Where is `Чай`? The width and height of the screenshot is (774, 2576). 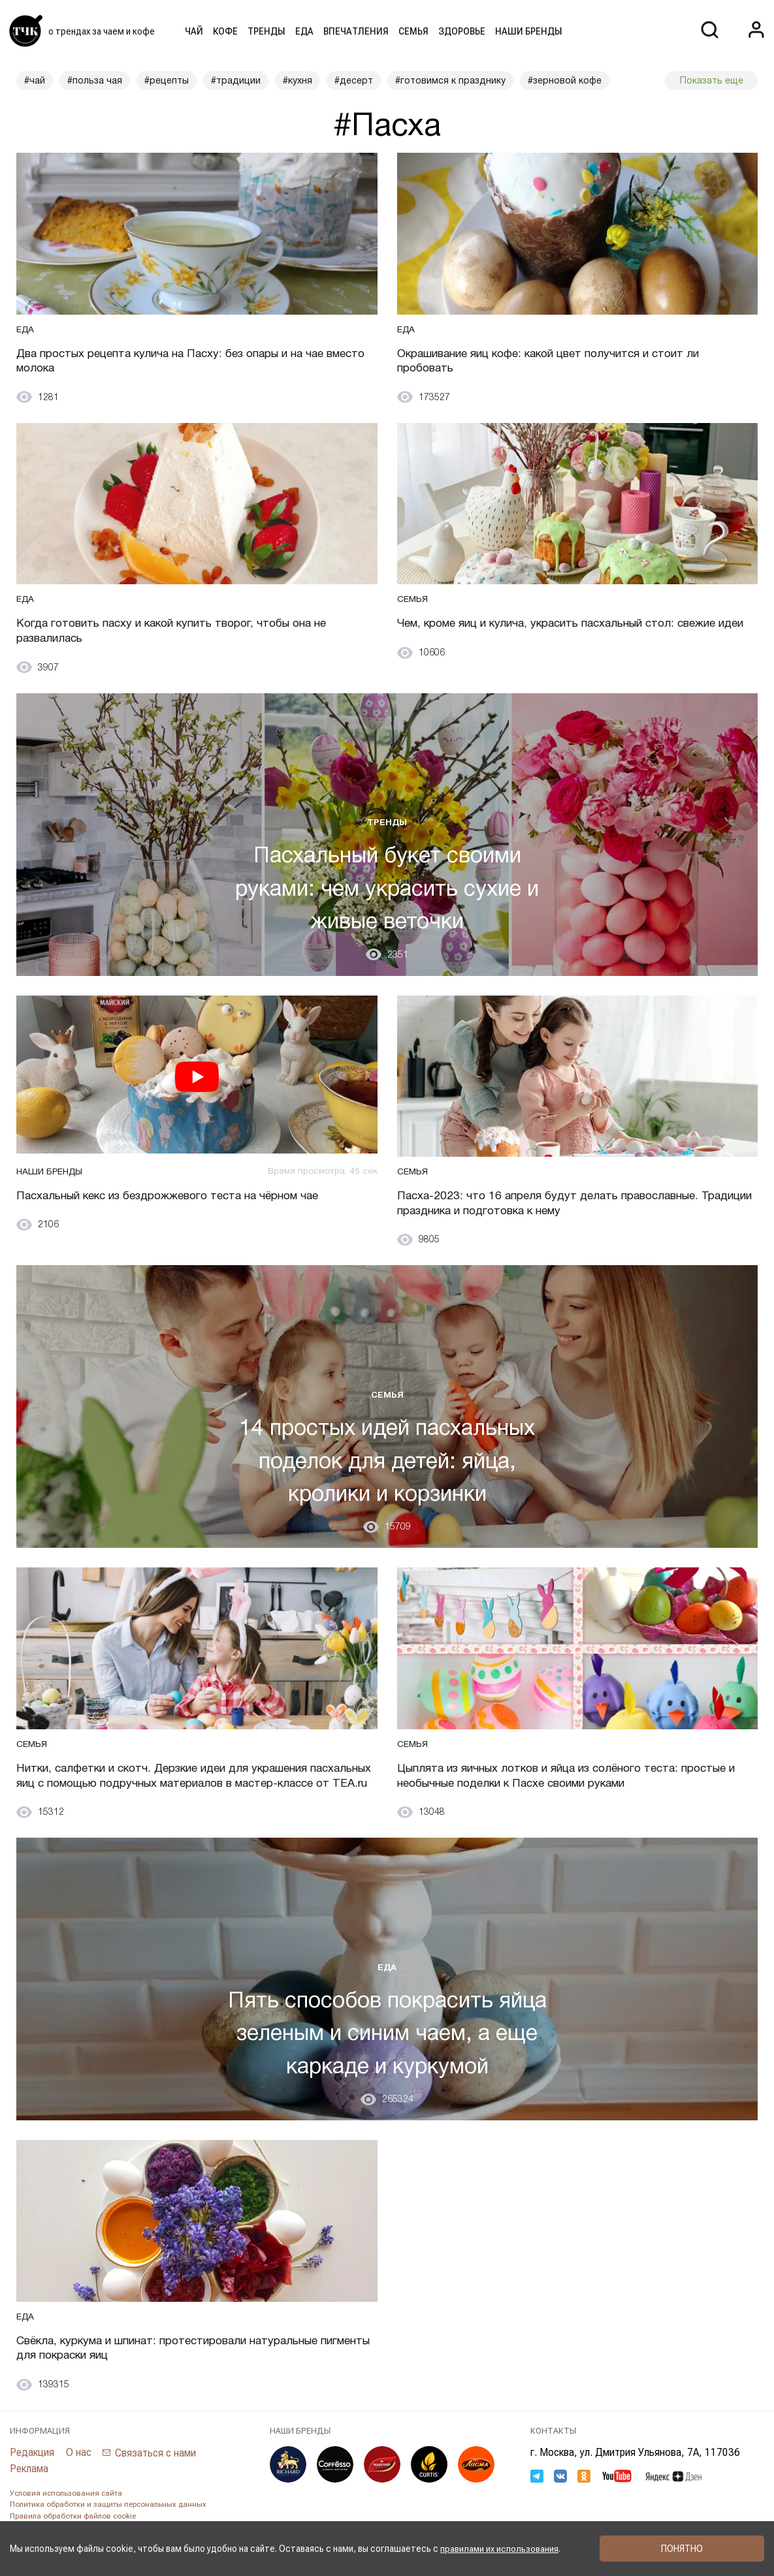 Чай is located at coordinates (194, 31).